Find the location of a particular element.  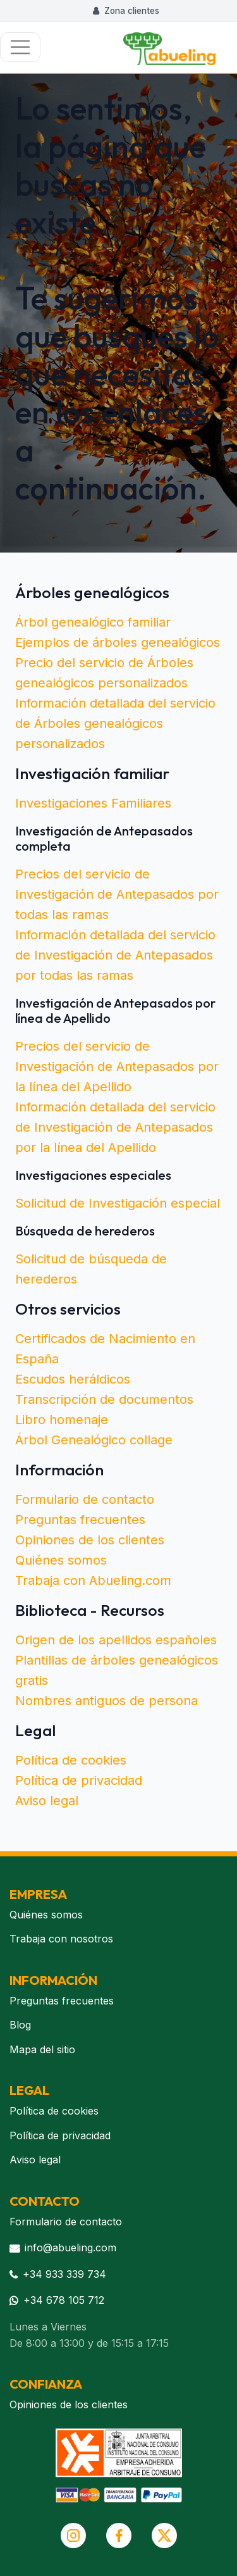

Solicitud de Investigación especial is located at coordinates (117, 1203).